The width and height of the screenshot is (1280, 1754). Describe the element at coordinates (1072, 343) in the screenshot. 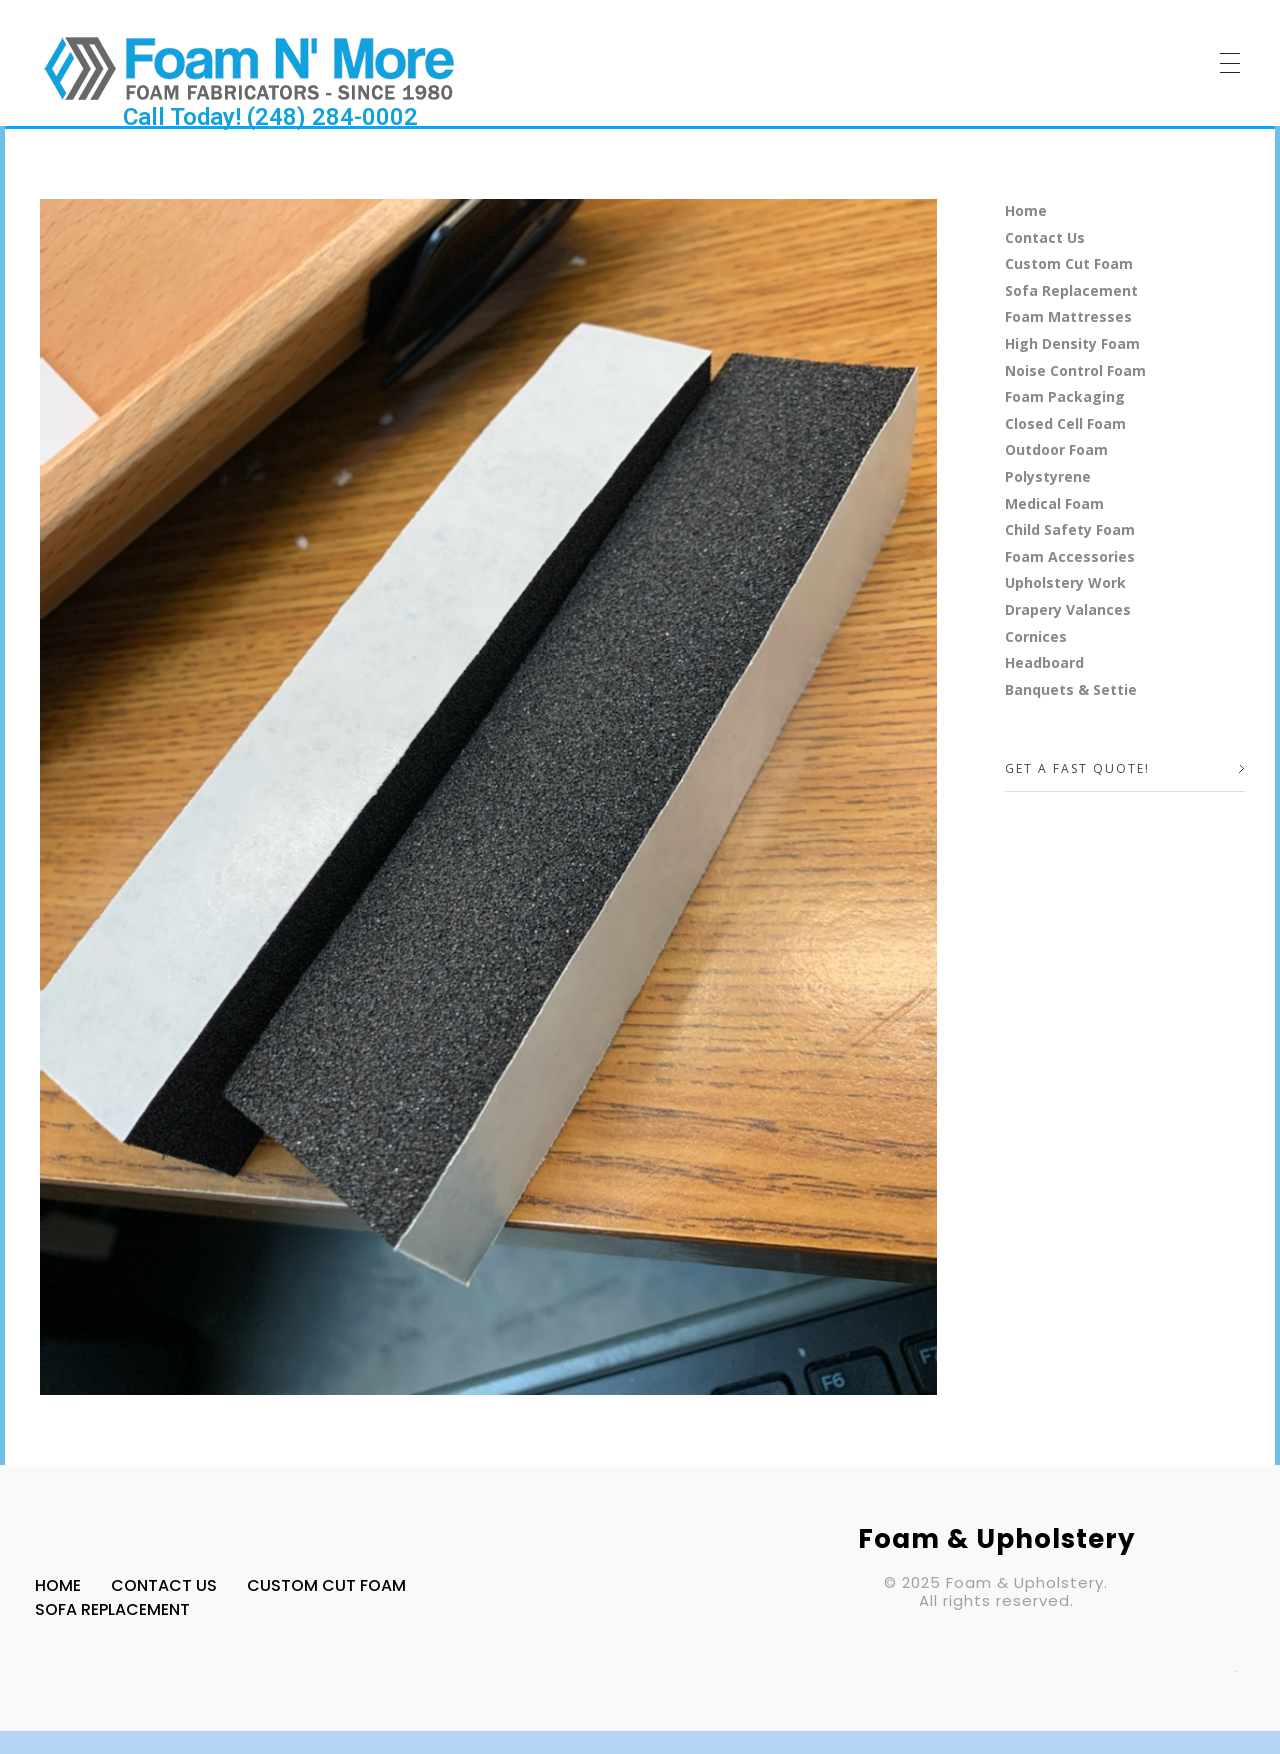

I see `High Density Foam` at that location.